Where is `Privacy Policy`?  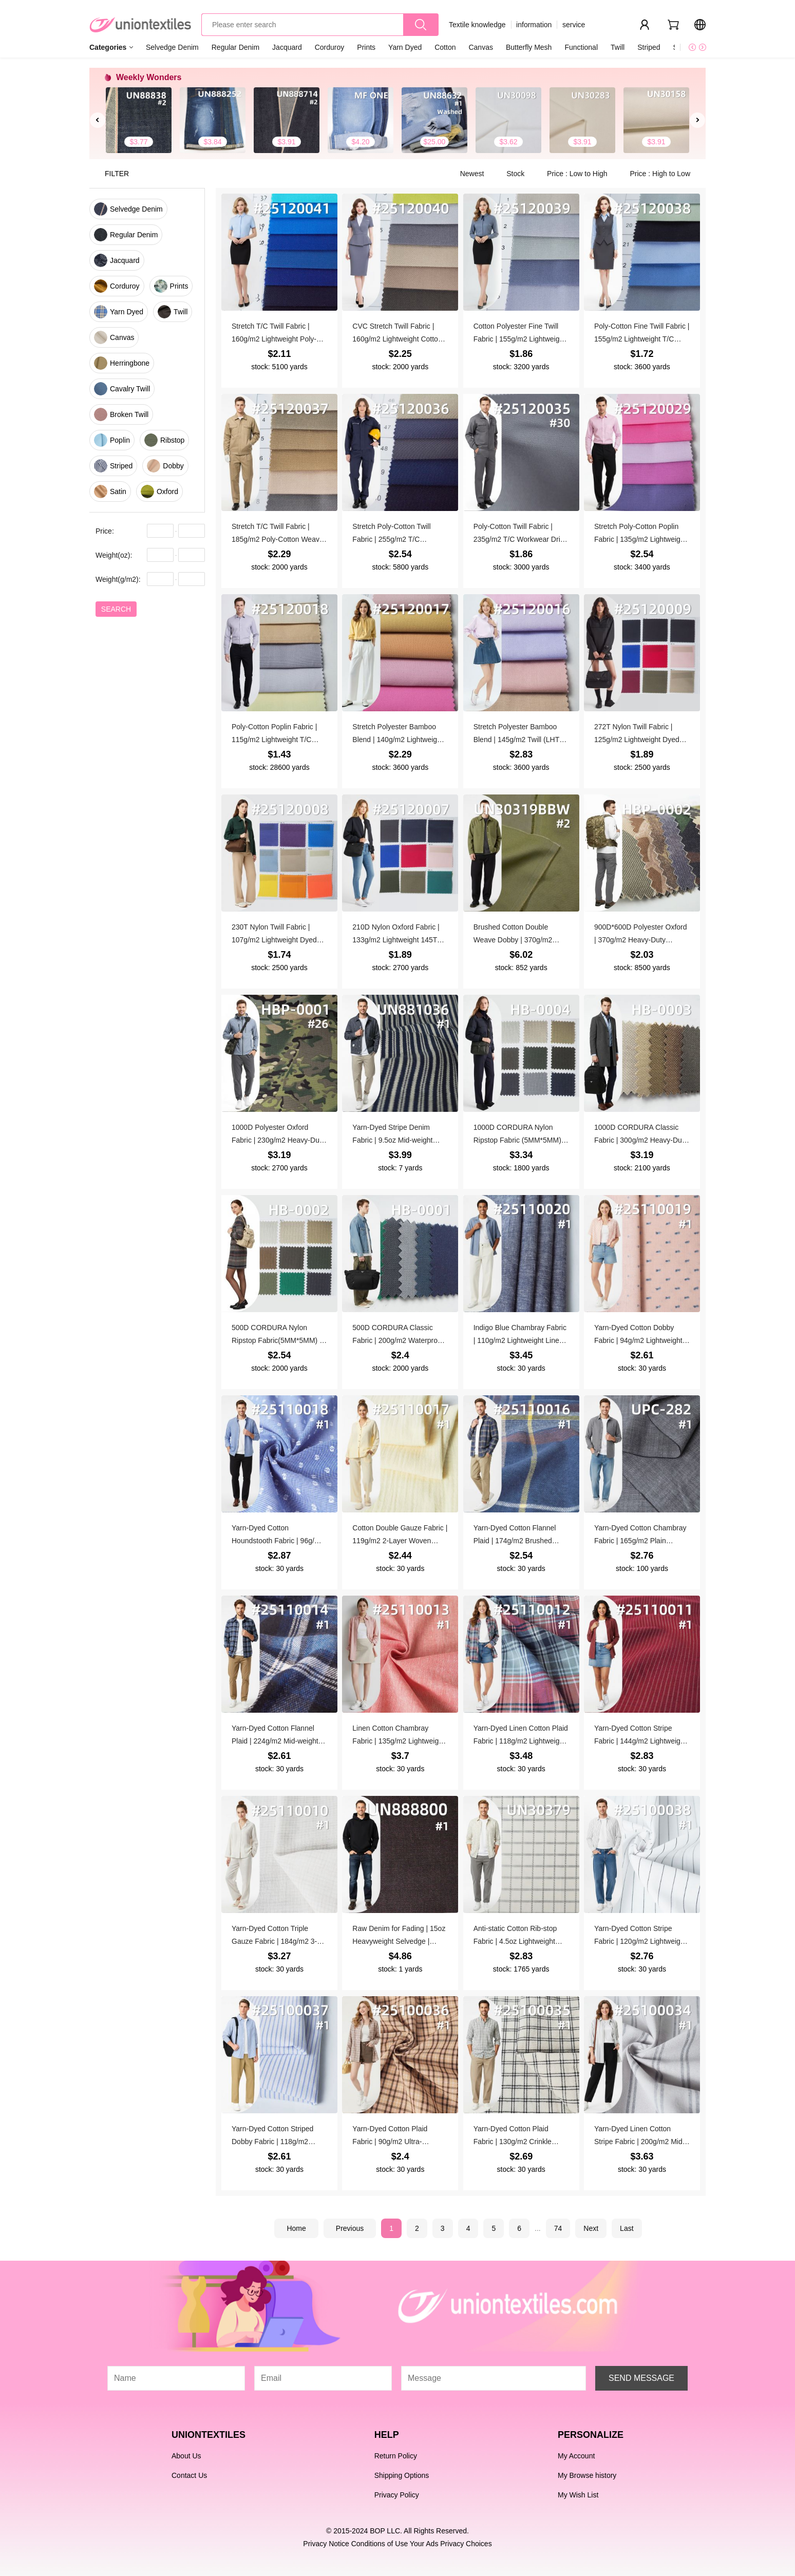
Privacy Policy is located at coordinates (396, 2495).